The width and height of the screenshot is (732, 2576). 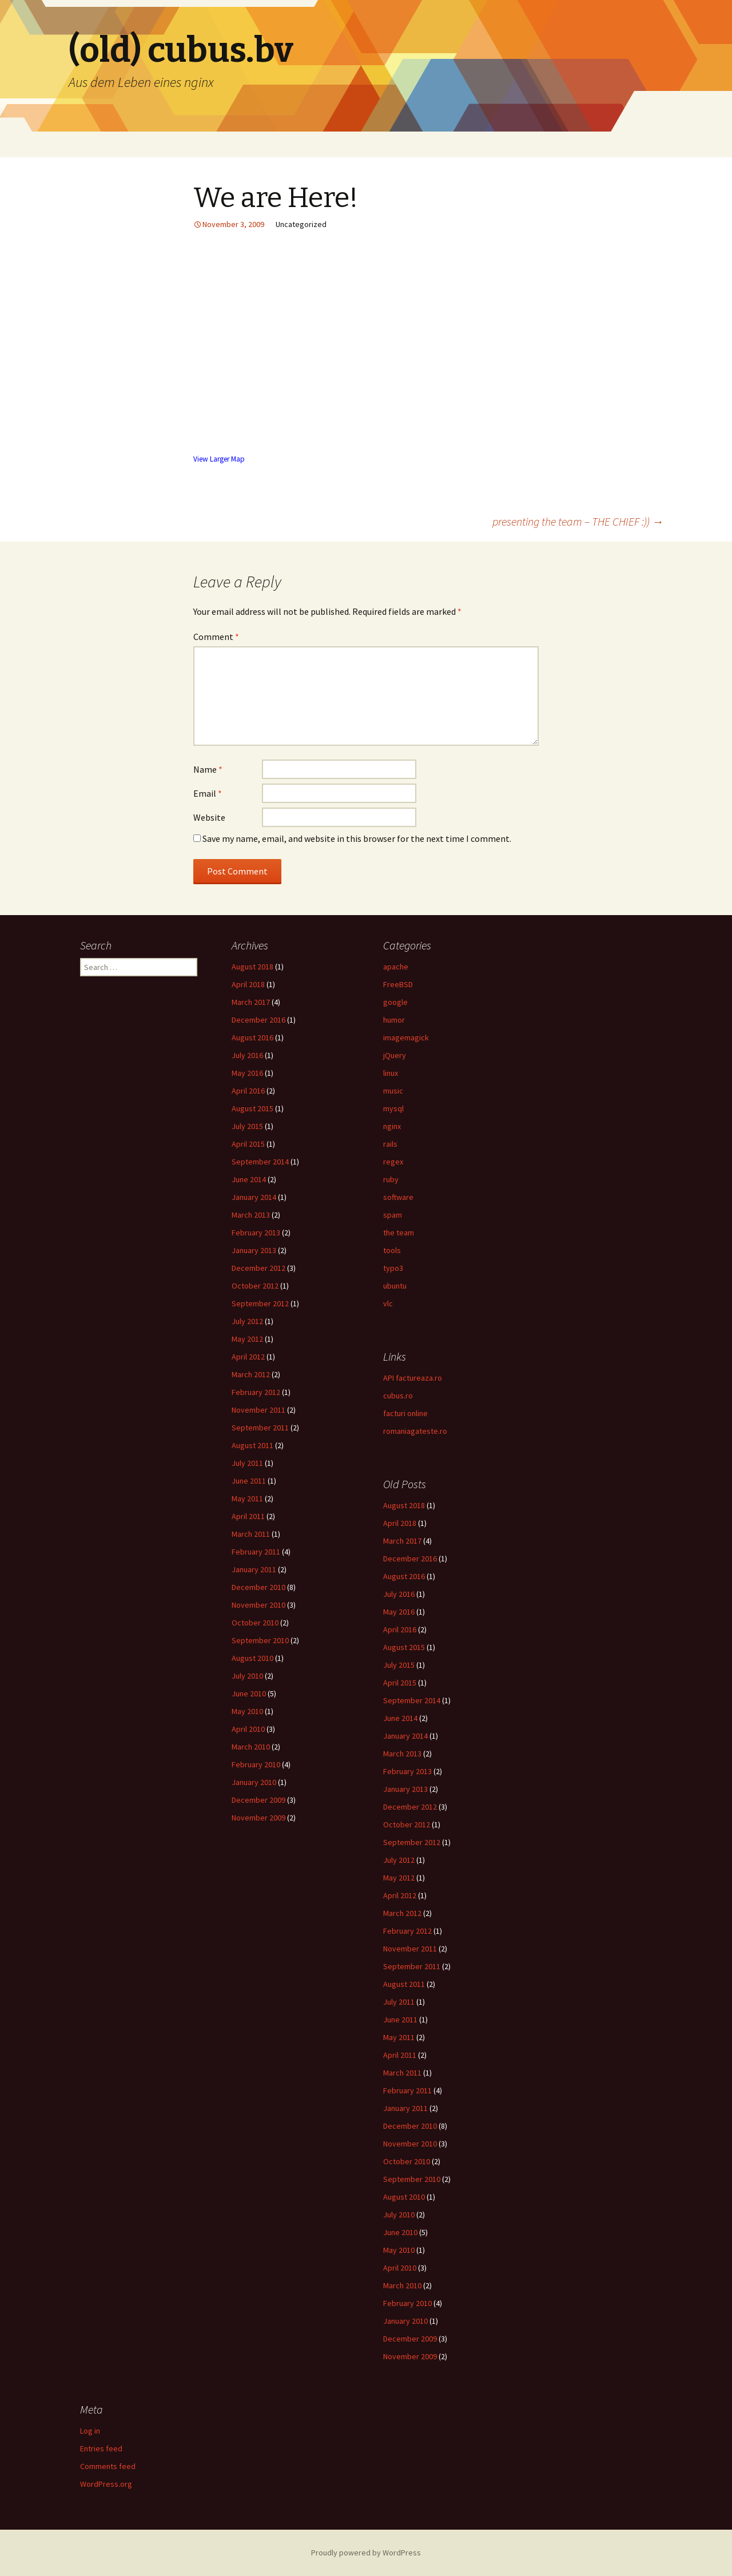 What do you see at coordinates (249, 1179) in the screenshot?
I see `June 2014` at bounding box center [249, 1179].